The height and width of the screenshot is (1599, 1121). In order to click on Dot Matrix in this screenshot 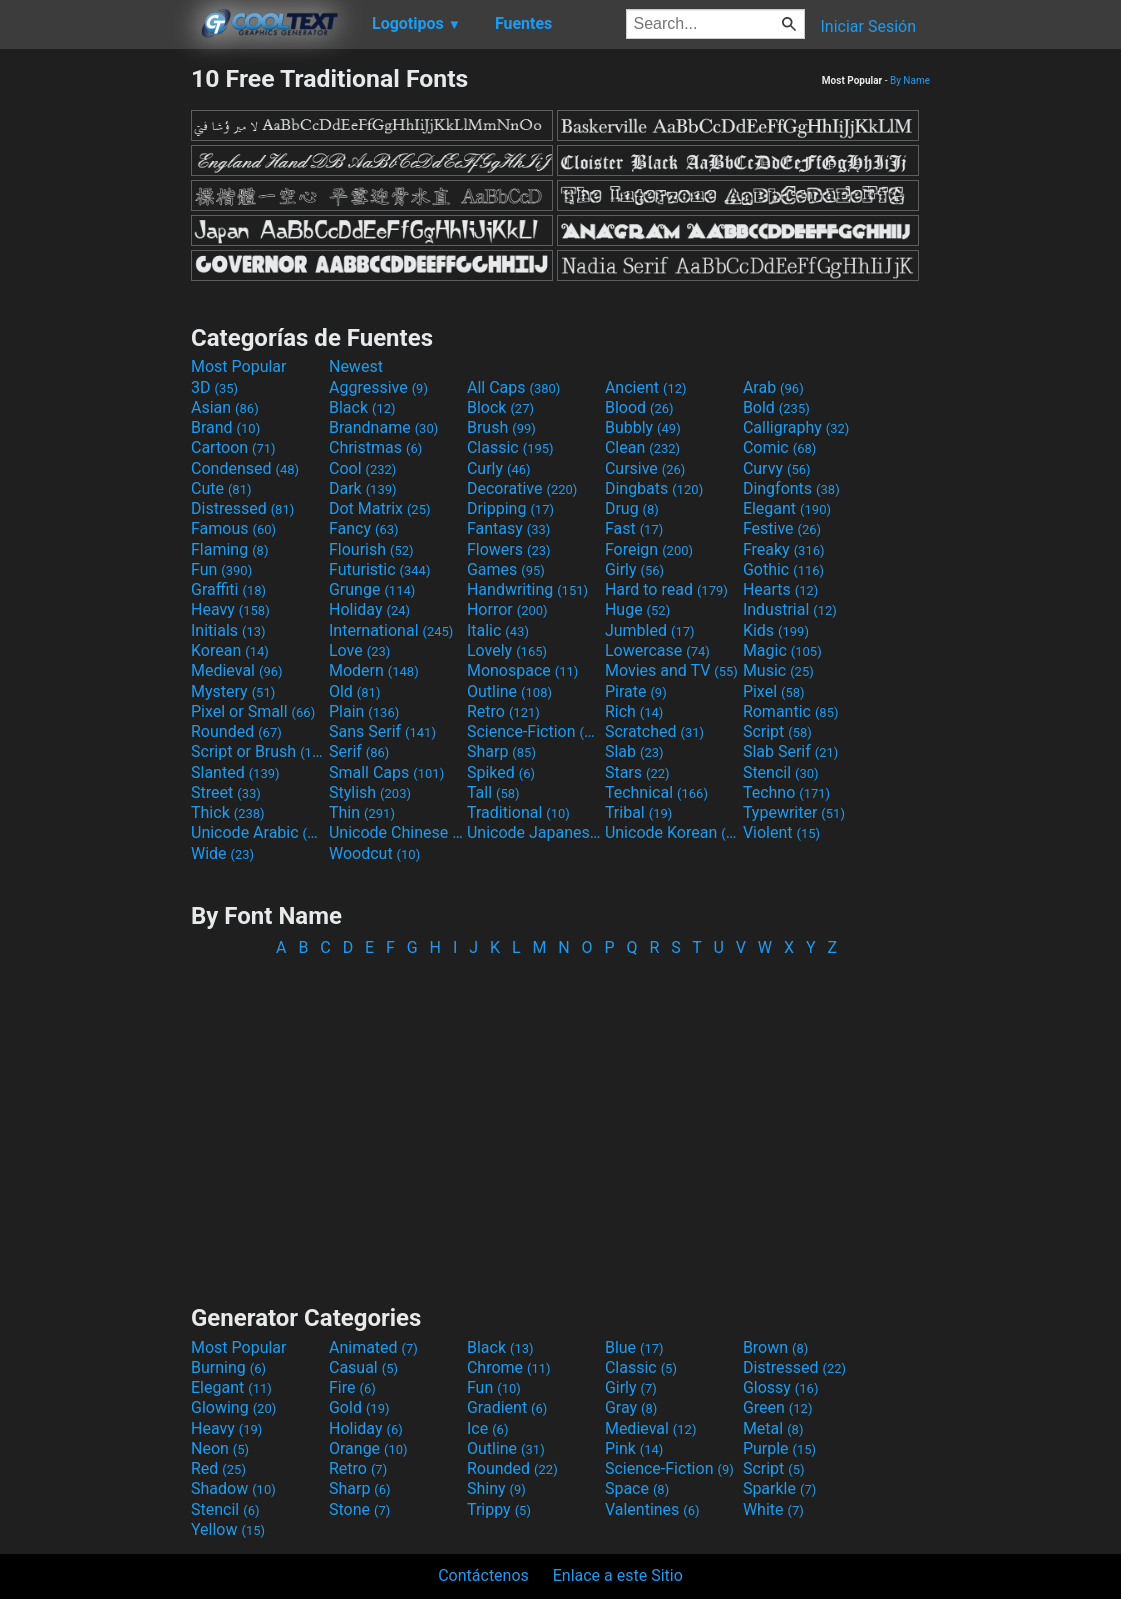, I will do `click(380, 508)`.